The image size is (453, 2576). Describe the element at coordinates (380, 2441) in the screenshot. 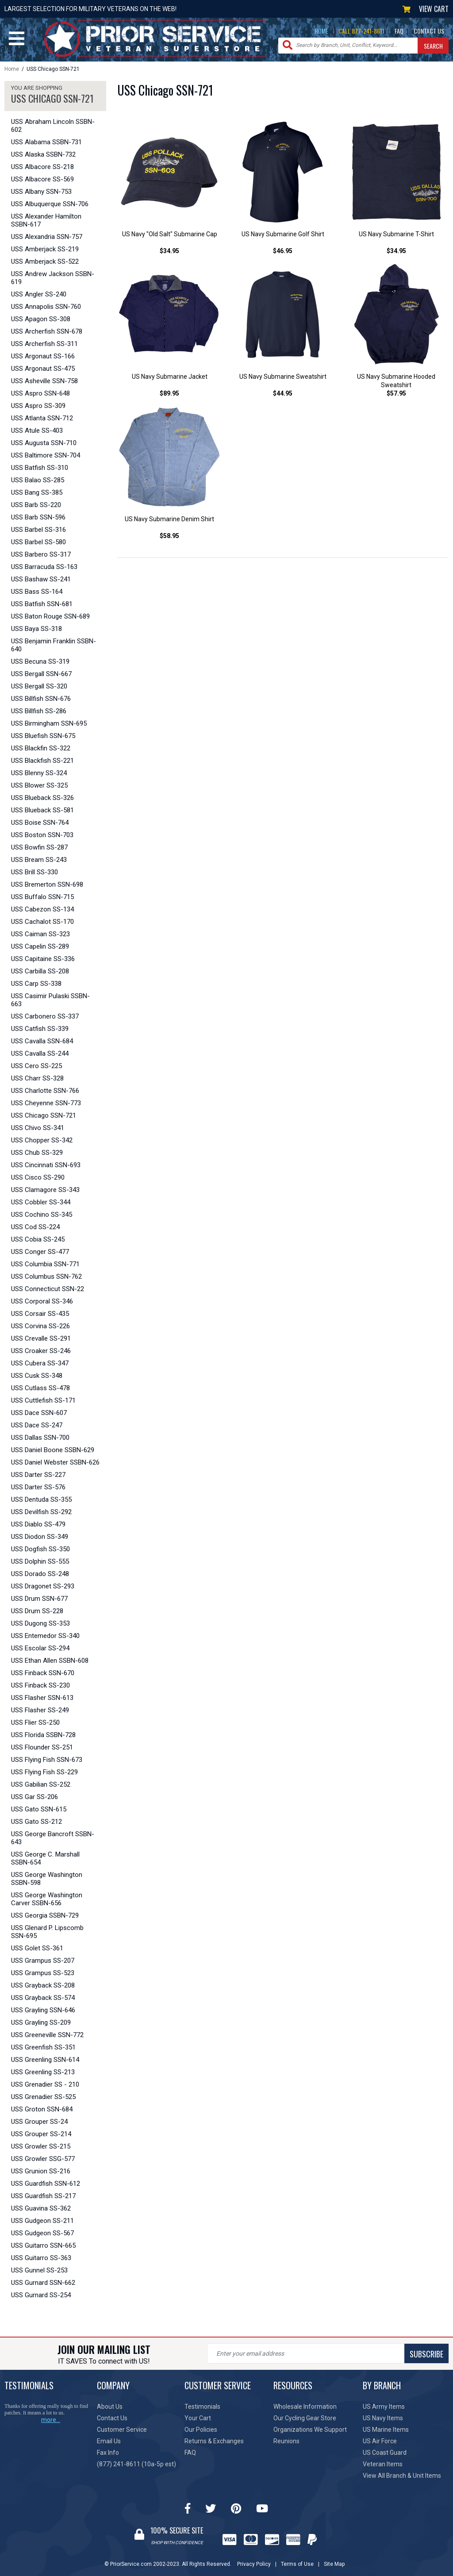

I see `US Air Force` at that location.